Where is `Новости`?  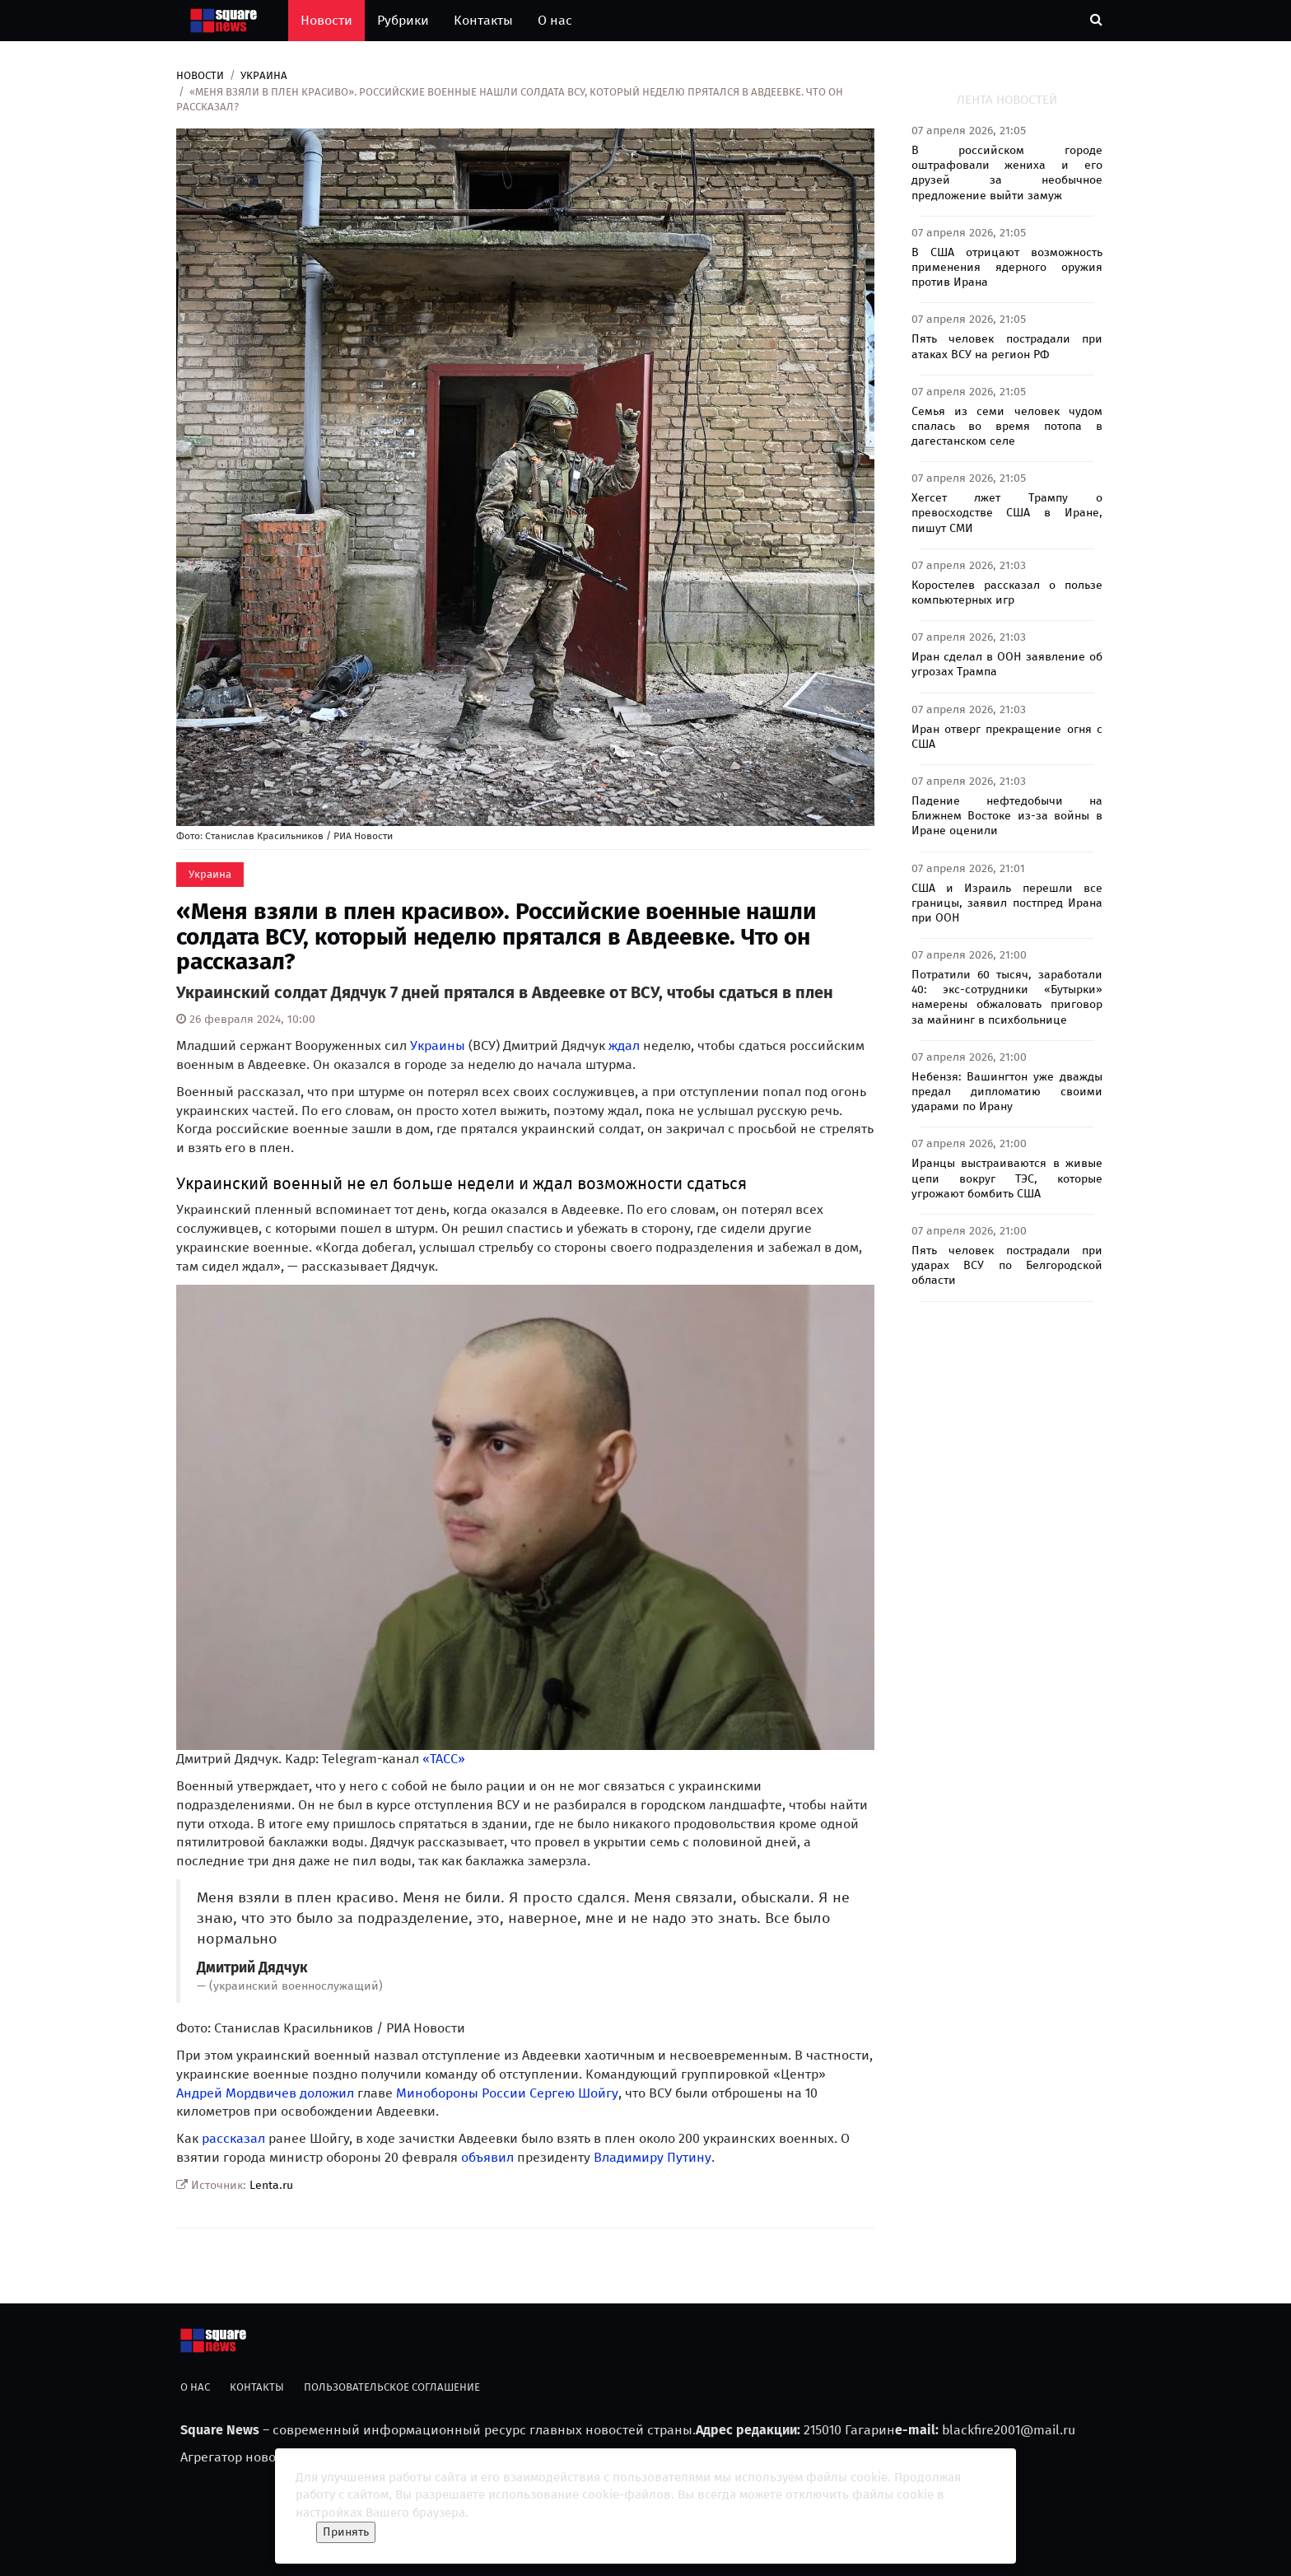 Новости is located at coordinates (326, 20).